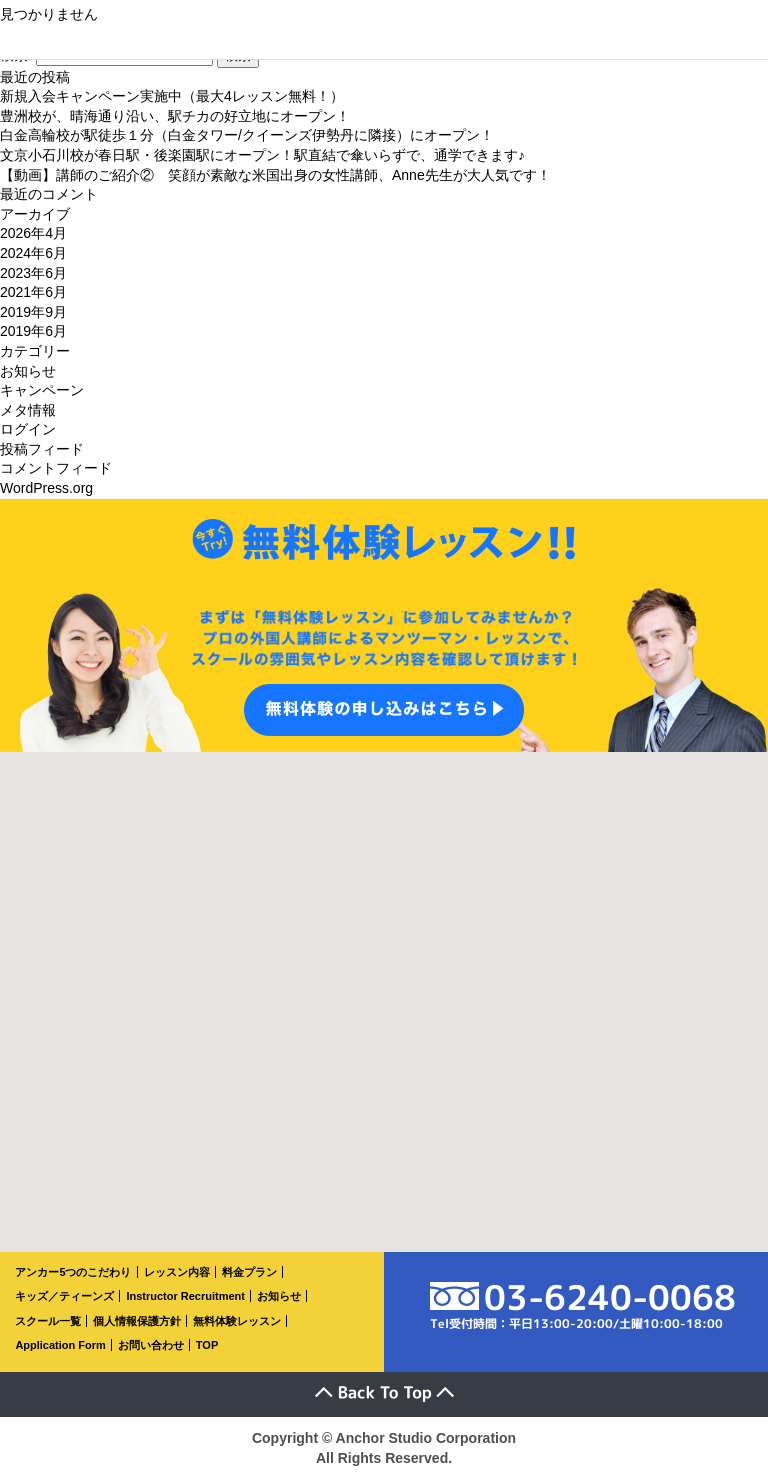 The height and width of the screenshot is (1478, 768). Describe the element at coordinates (33, 331) in the screenshot. I see `2019年6月` at that location.